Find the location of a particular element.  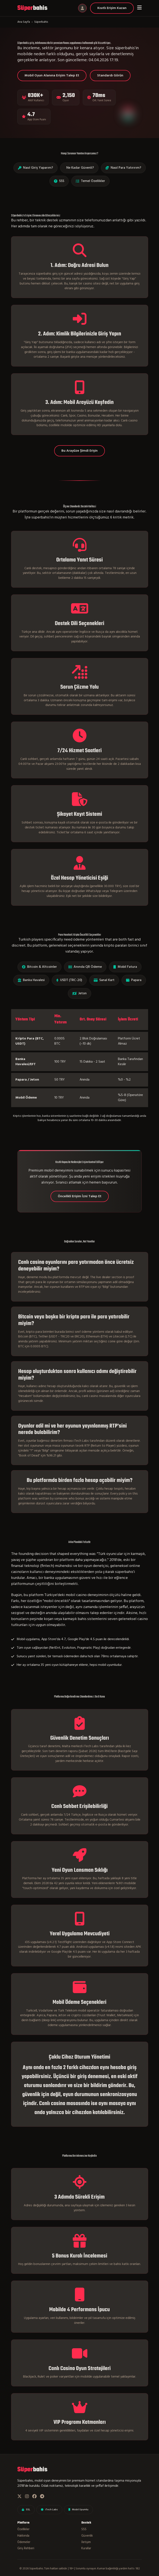

Nasıl Para Yatırırım? is located at coordinates (123, 168).